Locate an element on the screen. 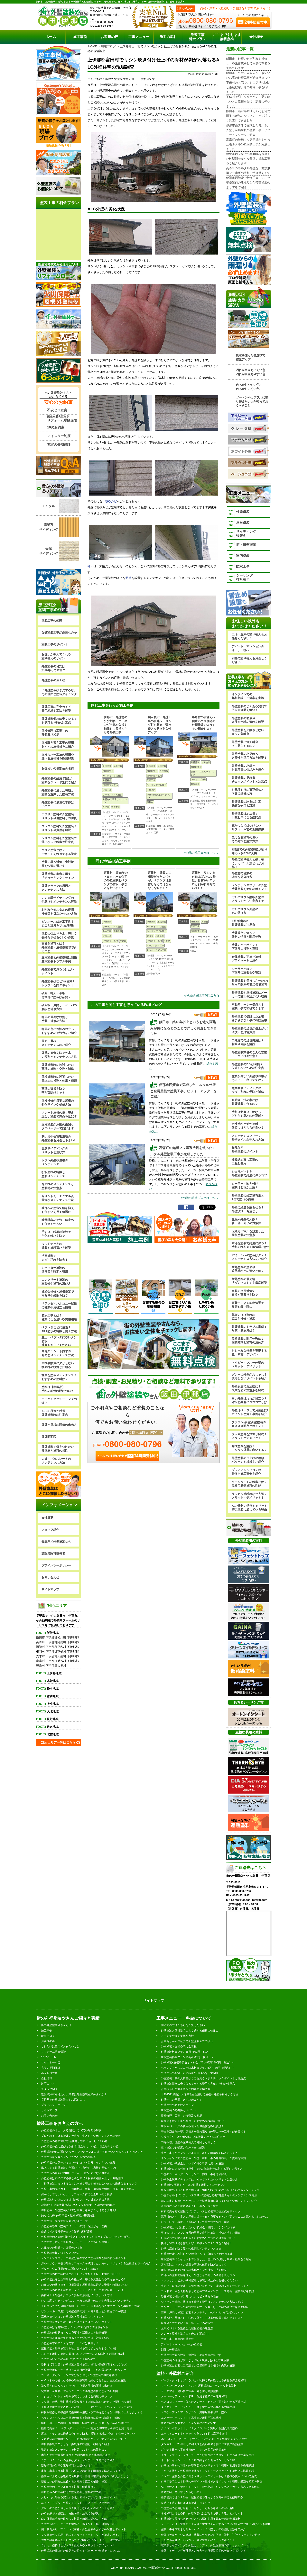  外壁塗装+屋根塗装セット料金プラン83万3800円（税込）～ is located at coordinates (198, 2062).